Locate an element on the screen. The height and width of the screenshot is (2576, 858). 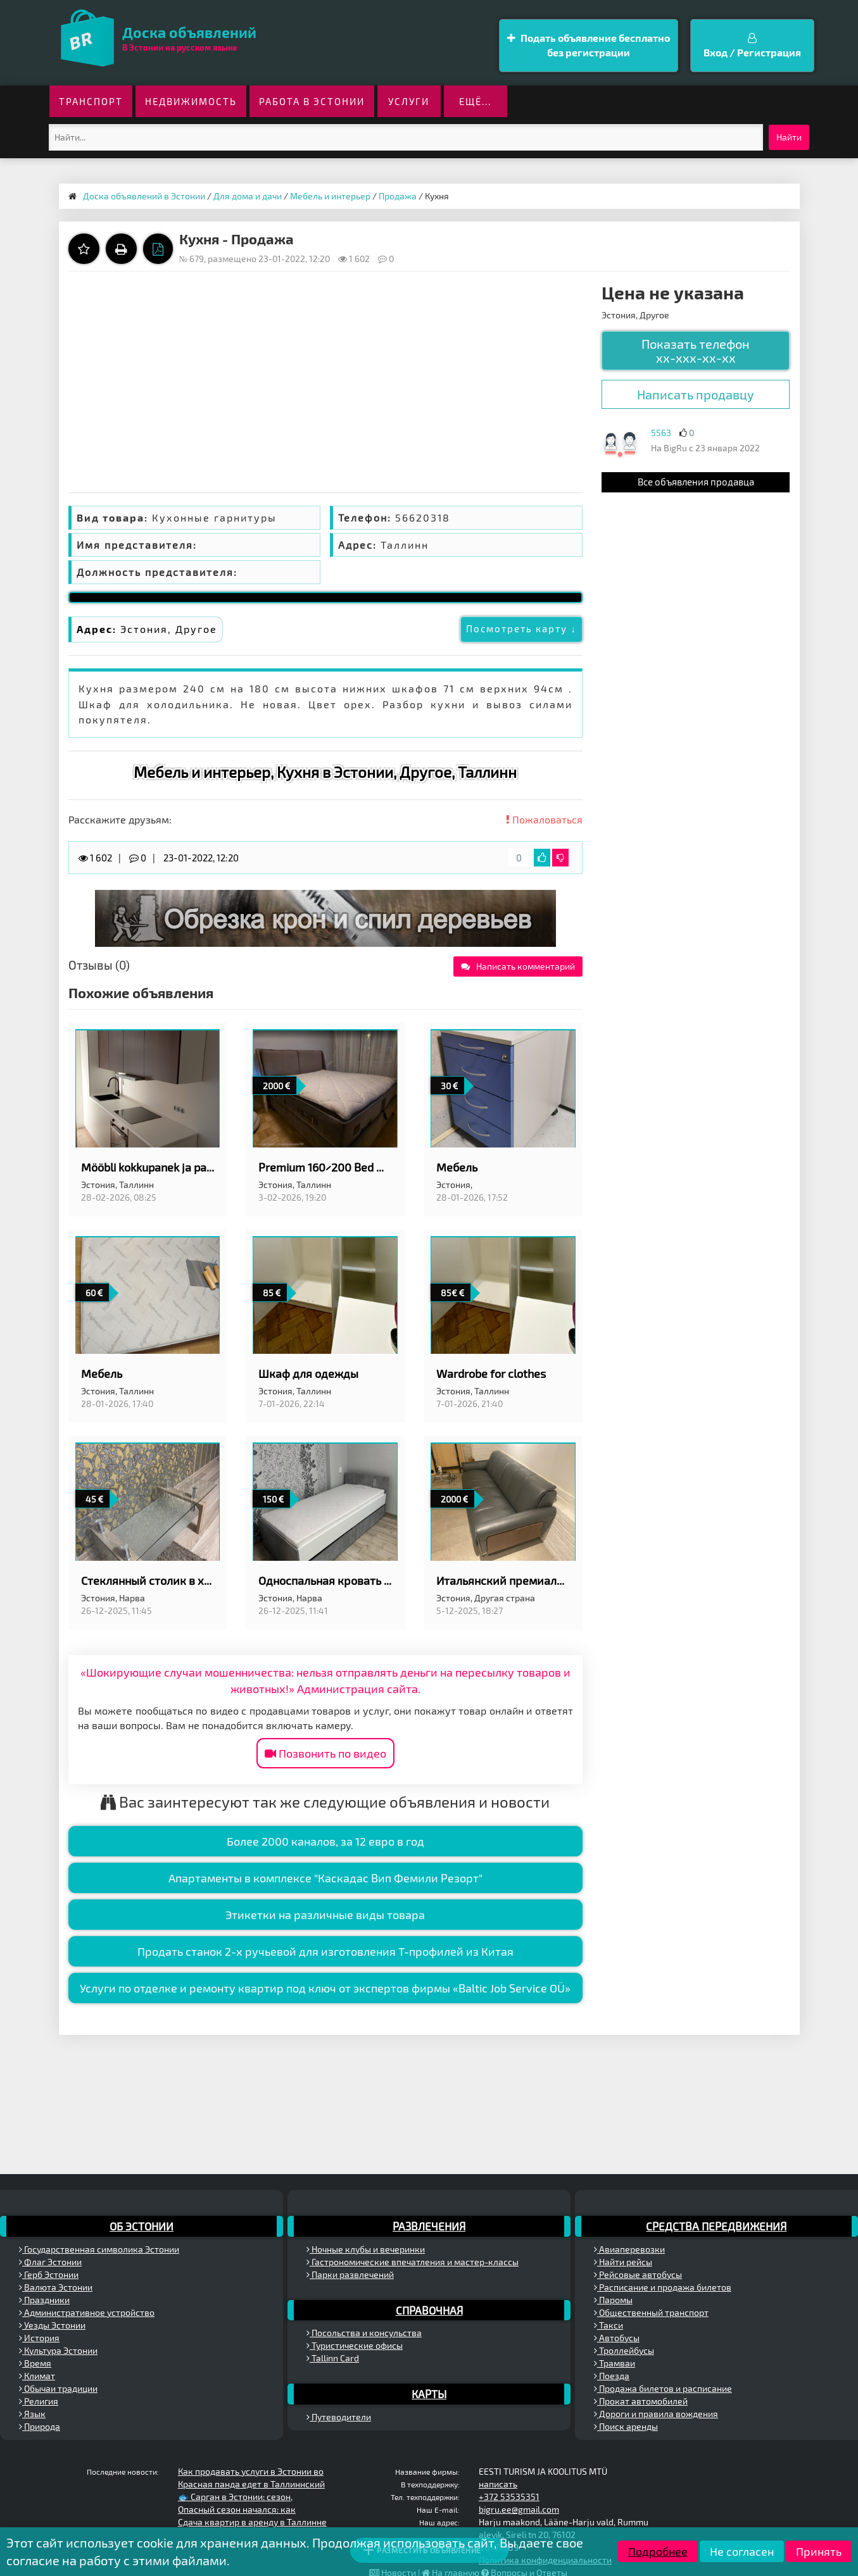
Герб Эстонии is located at coordinates (49, 2274).